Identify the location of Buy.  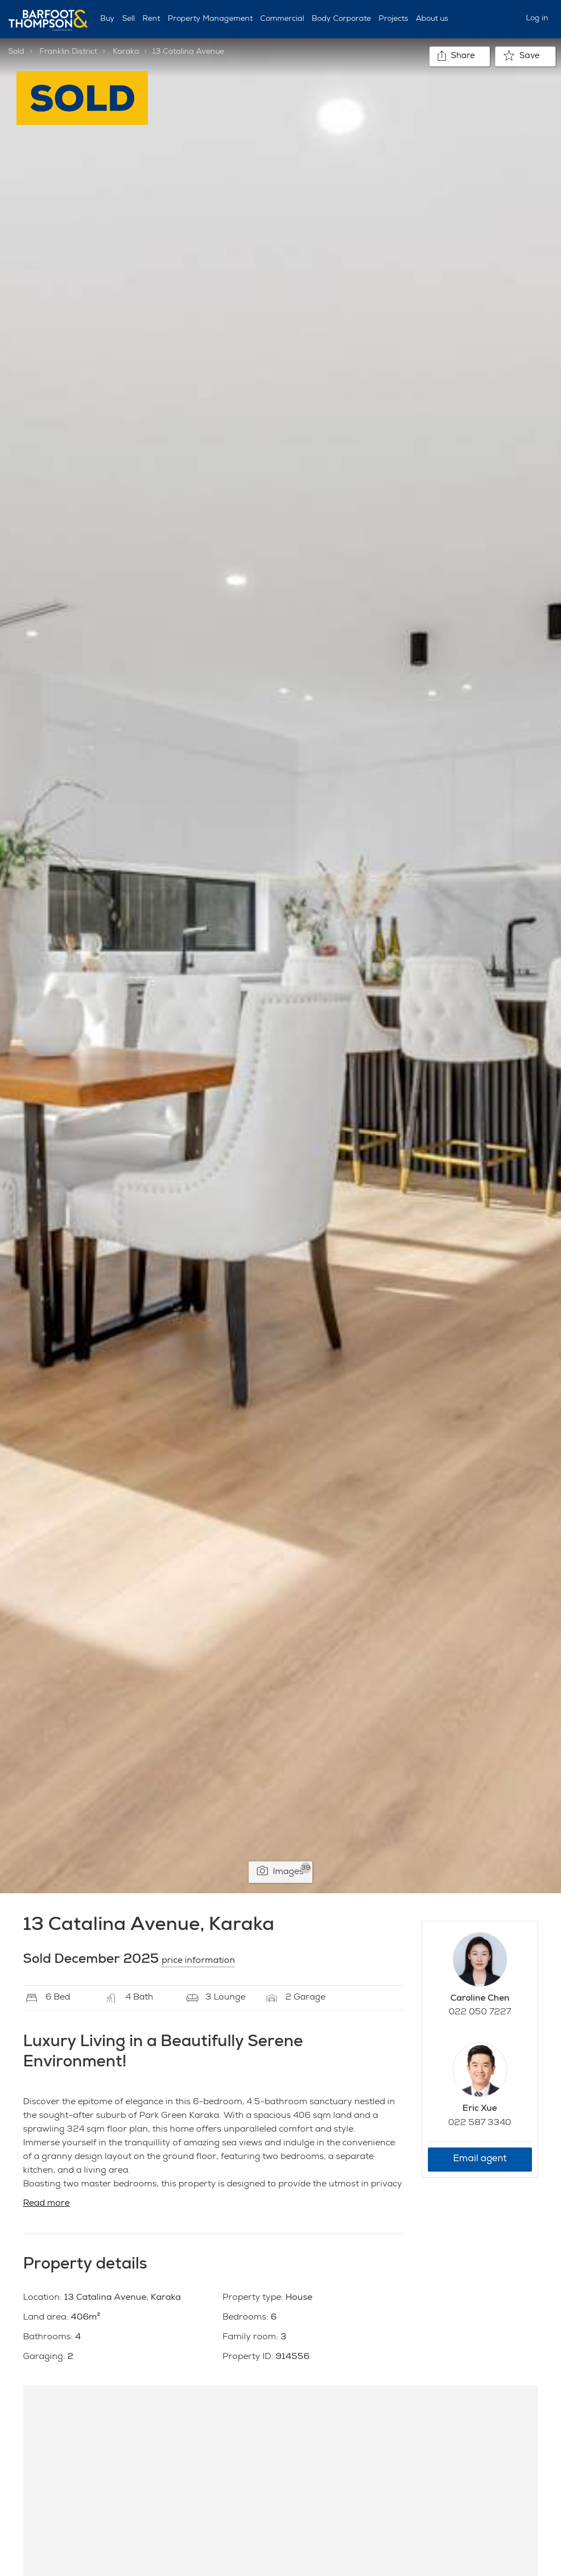
(107, 19).